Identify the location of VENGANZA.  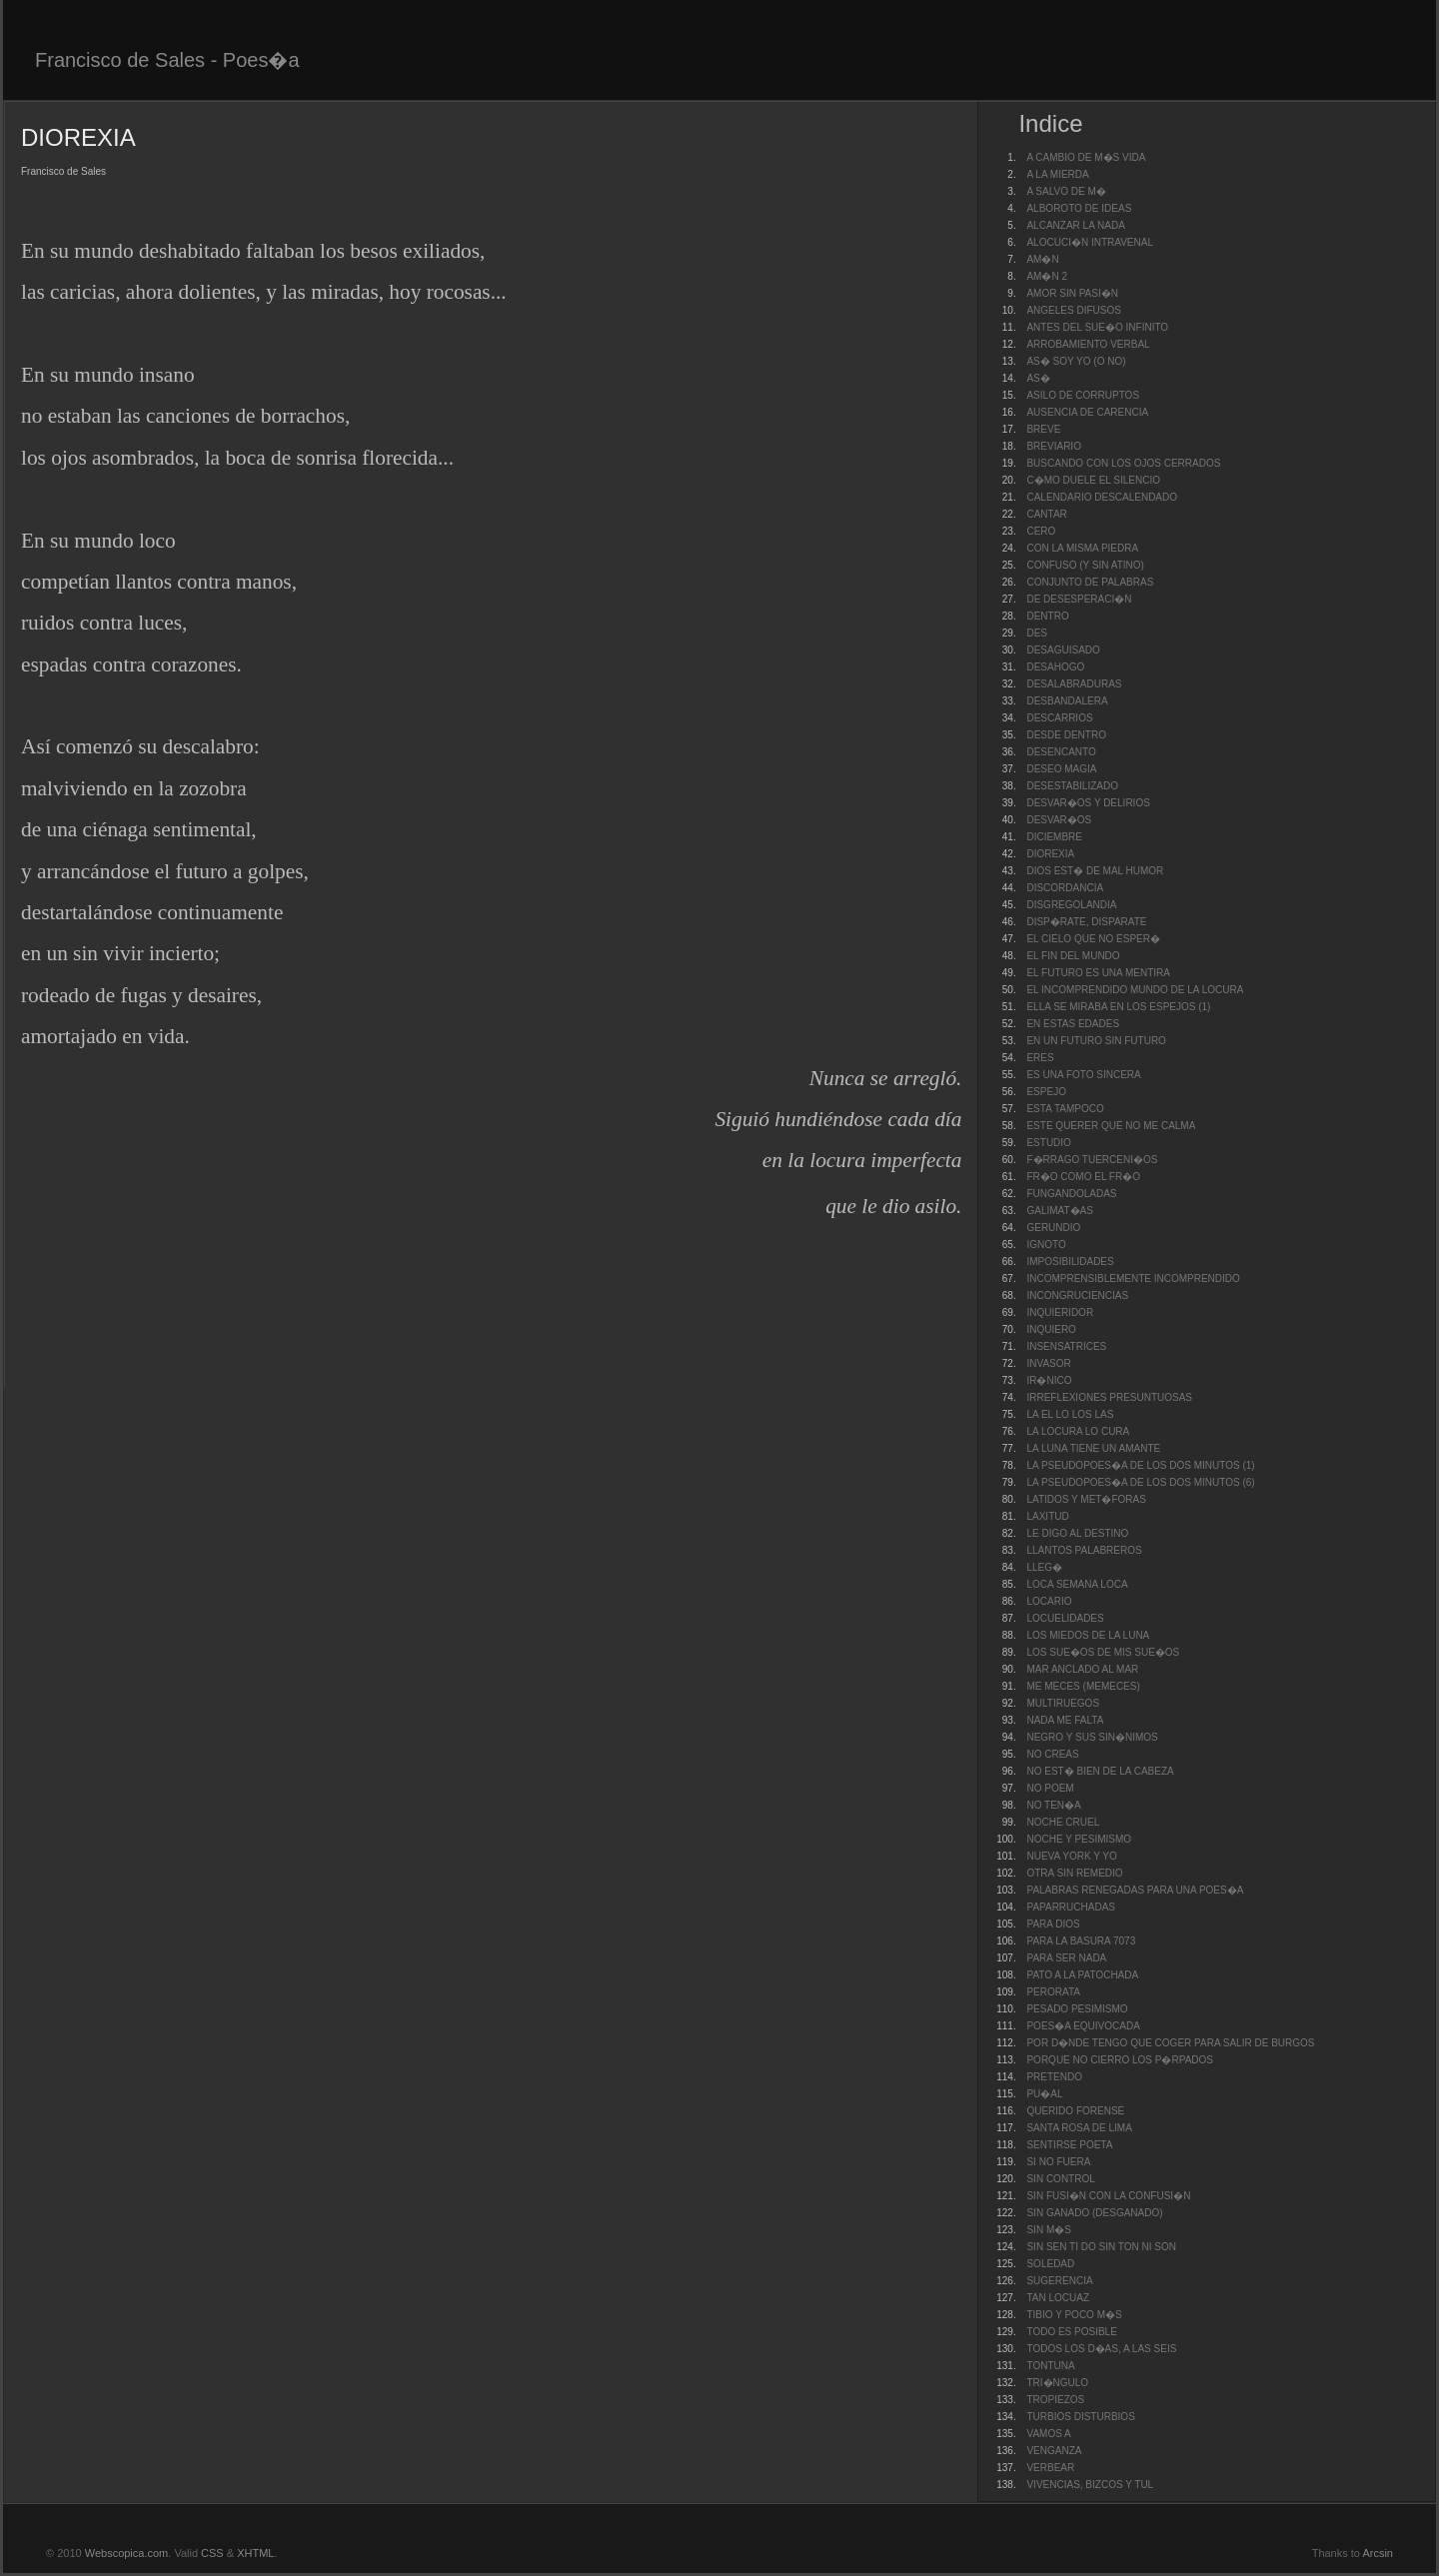
(1053, 2450).